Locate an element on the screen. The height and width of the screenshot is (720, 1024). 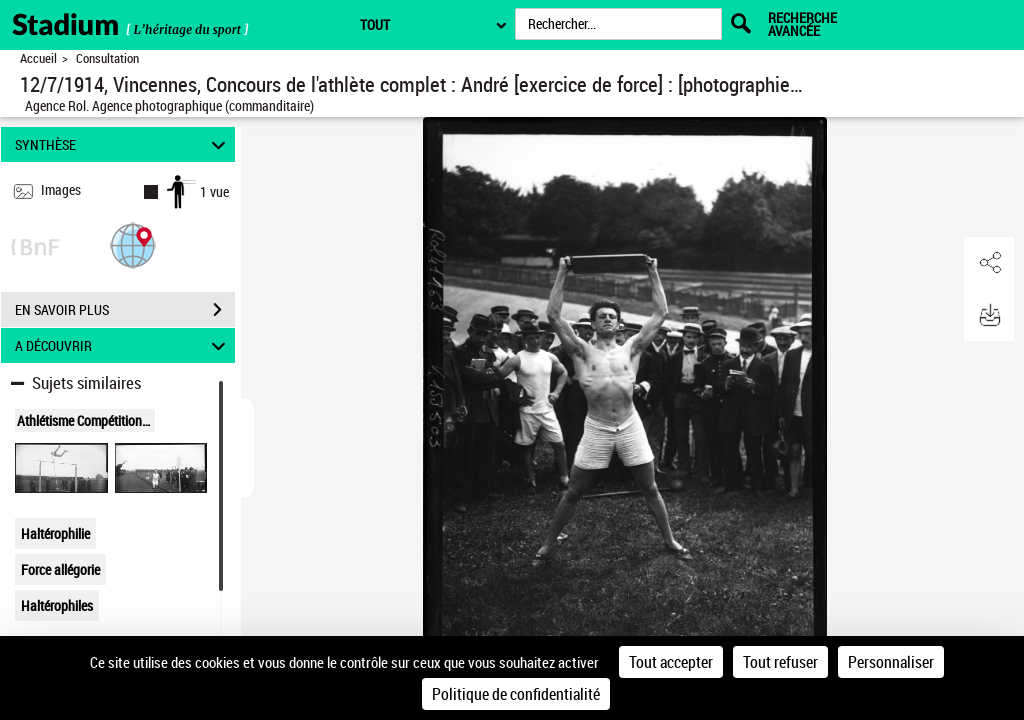
Personnaliser [Personnaliser (fenêtre modale)] is located at coordinates (891, 662).